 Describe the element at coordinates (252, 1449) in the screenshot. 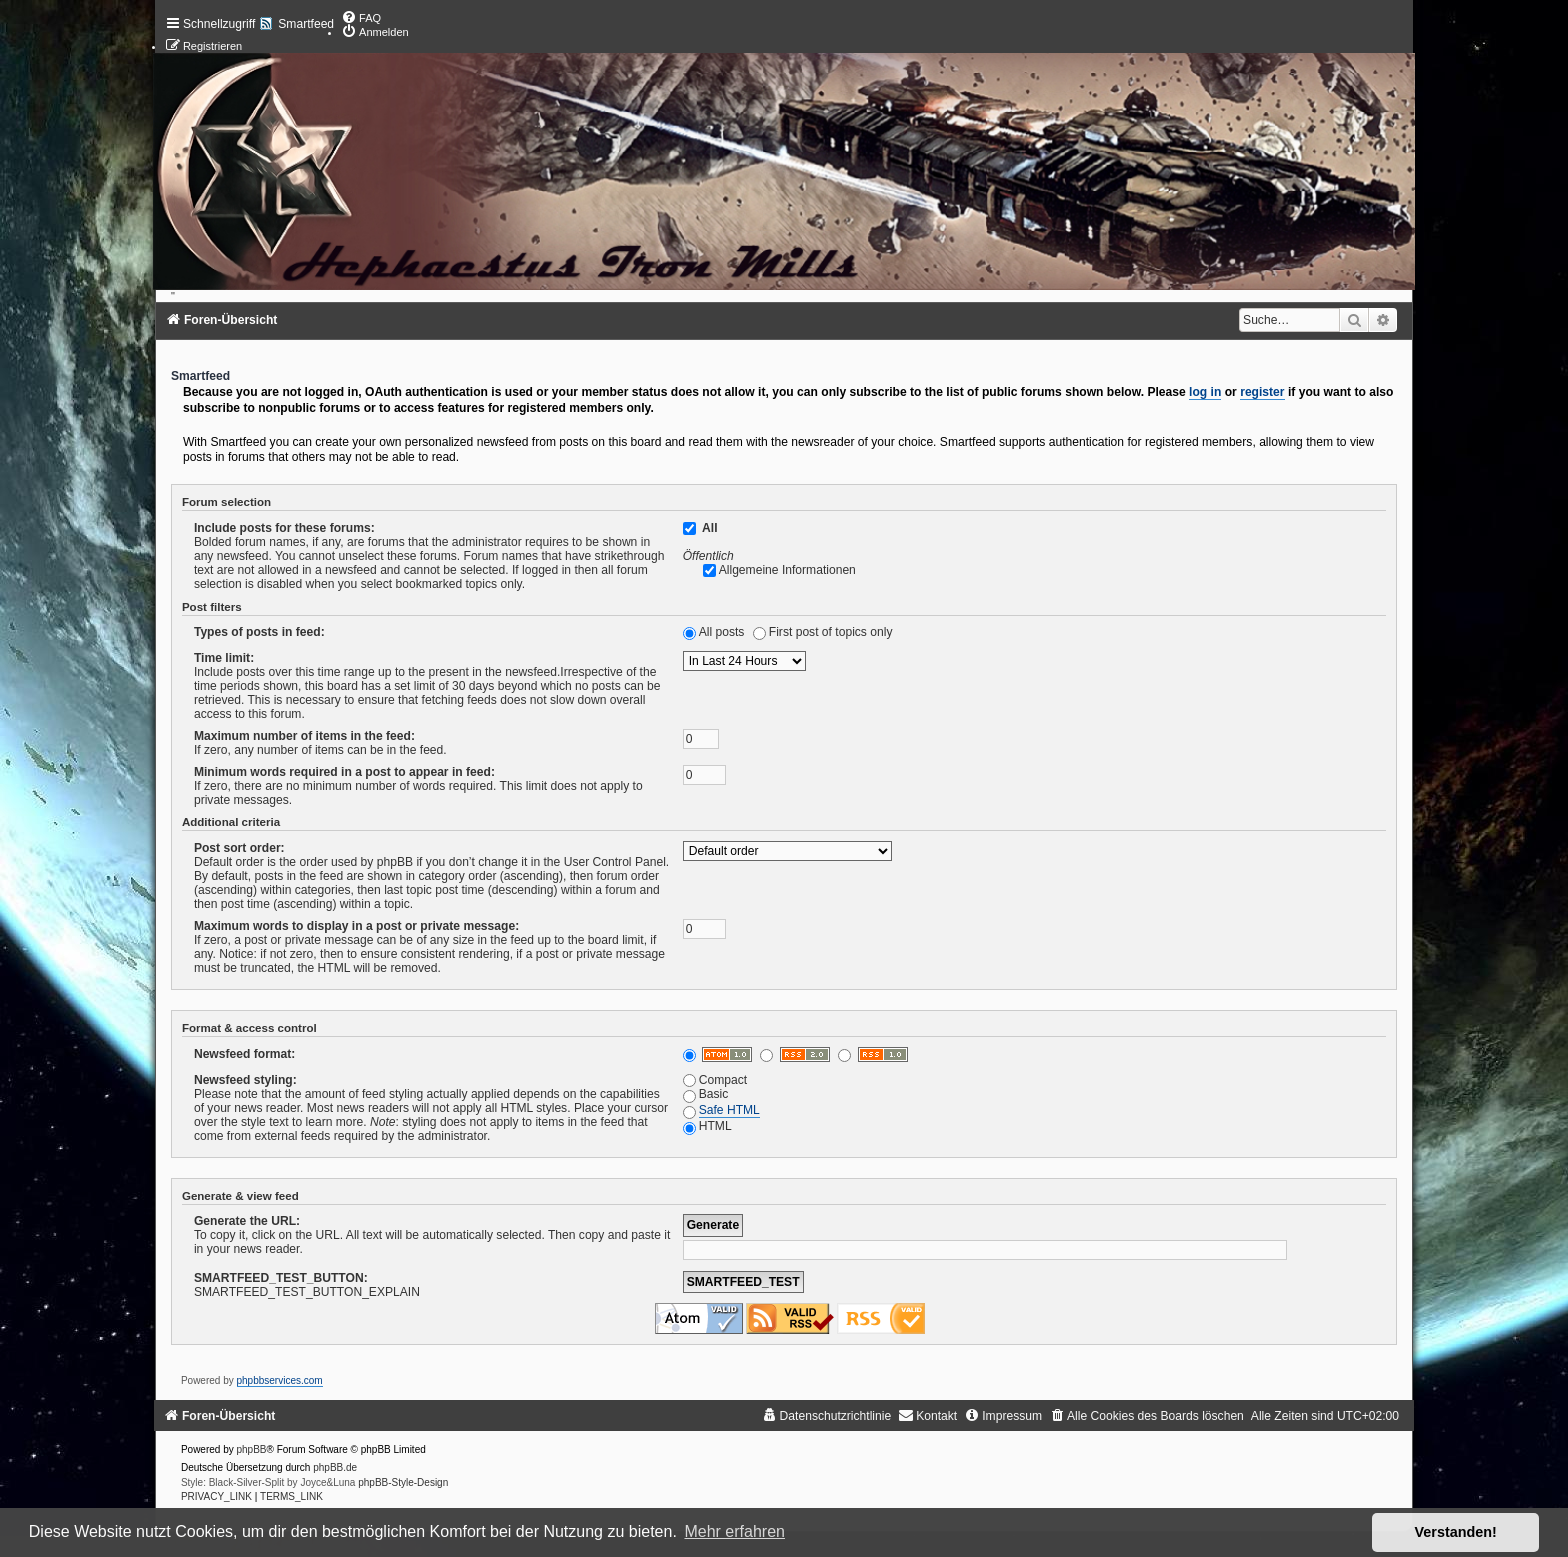

I see `phpBB` at that location.